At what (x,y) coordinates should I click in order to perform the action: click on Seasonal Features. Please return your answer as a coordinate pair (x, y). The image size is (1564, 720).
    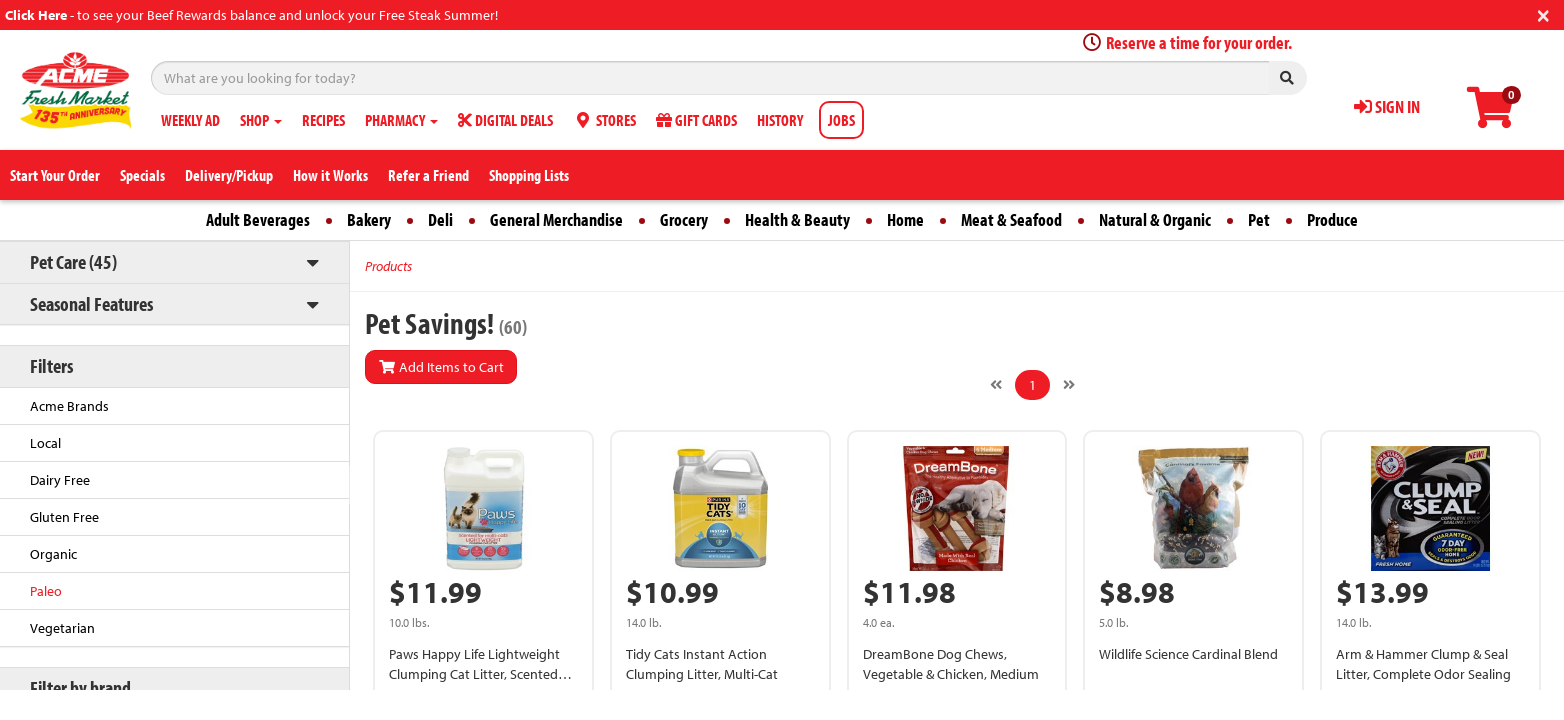
    Looking at the image, I should click on (91, 303).